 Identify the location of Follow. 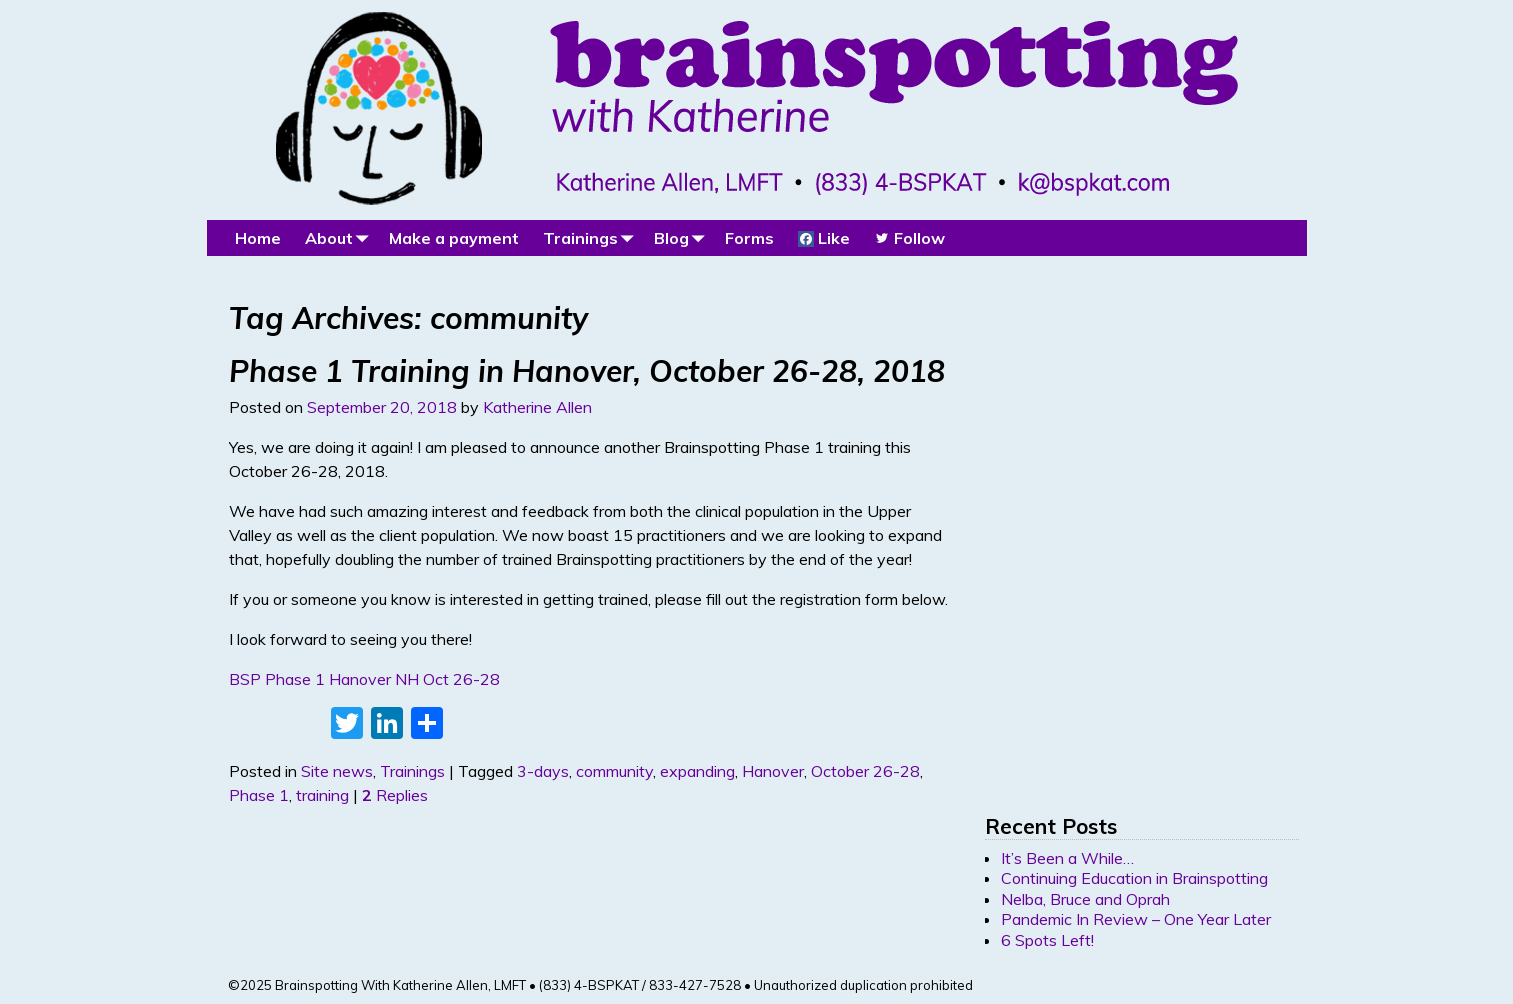
(909, 238).